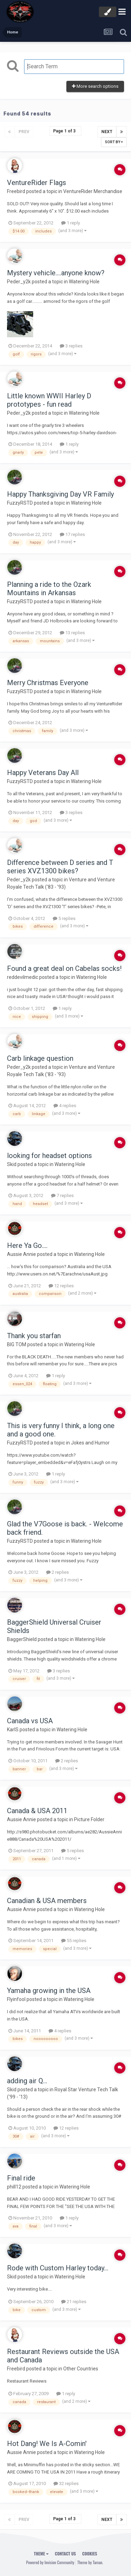 Image resolution: width=131 pixels, height=2576 pixels. What do you see at coordinates (37, 1811) in the screenshot?
I see `Canada & USA 2011` at bounding box center [37, 1811].